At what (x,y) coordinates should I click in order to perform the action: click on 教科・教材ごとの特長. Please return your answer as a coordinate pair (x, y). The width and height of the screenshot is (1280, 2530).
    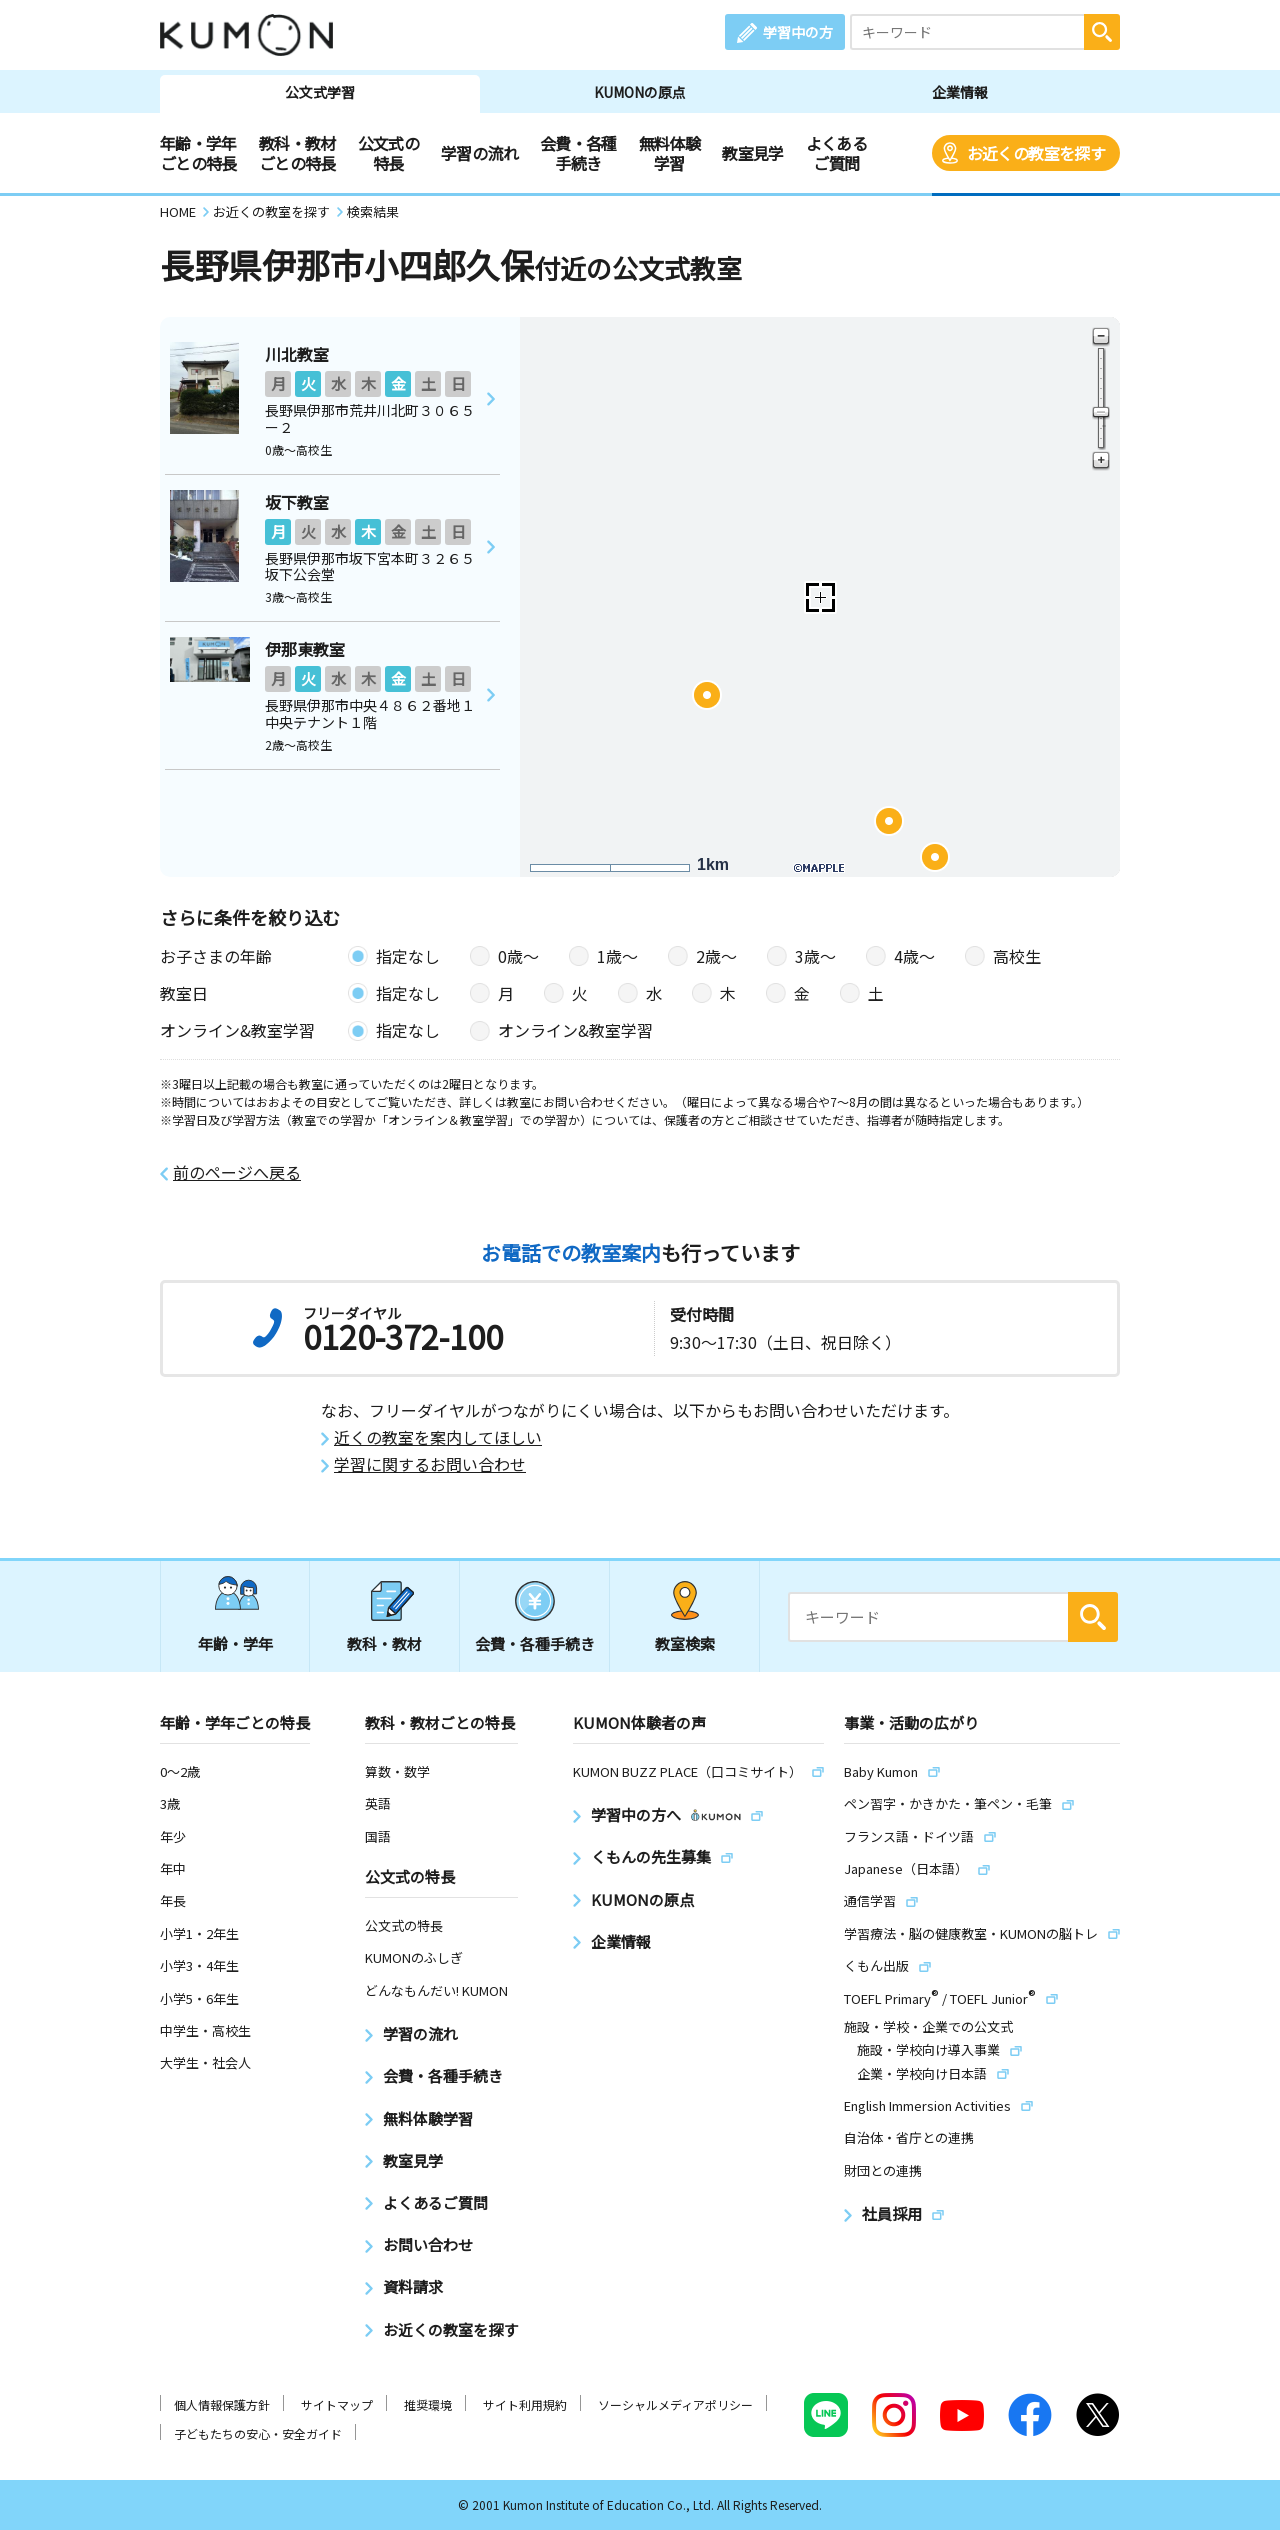
    Looking at the image, I should click on (297, 153).